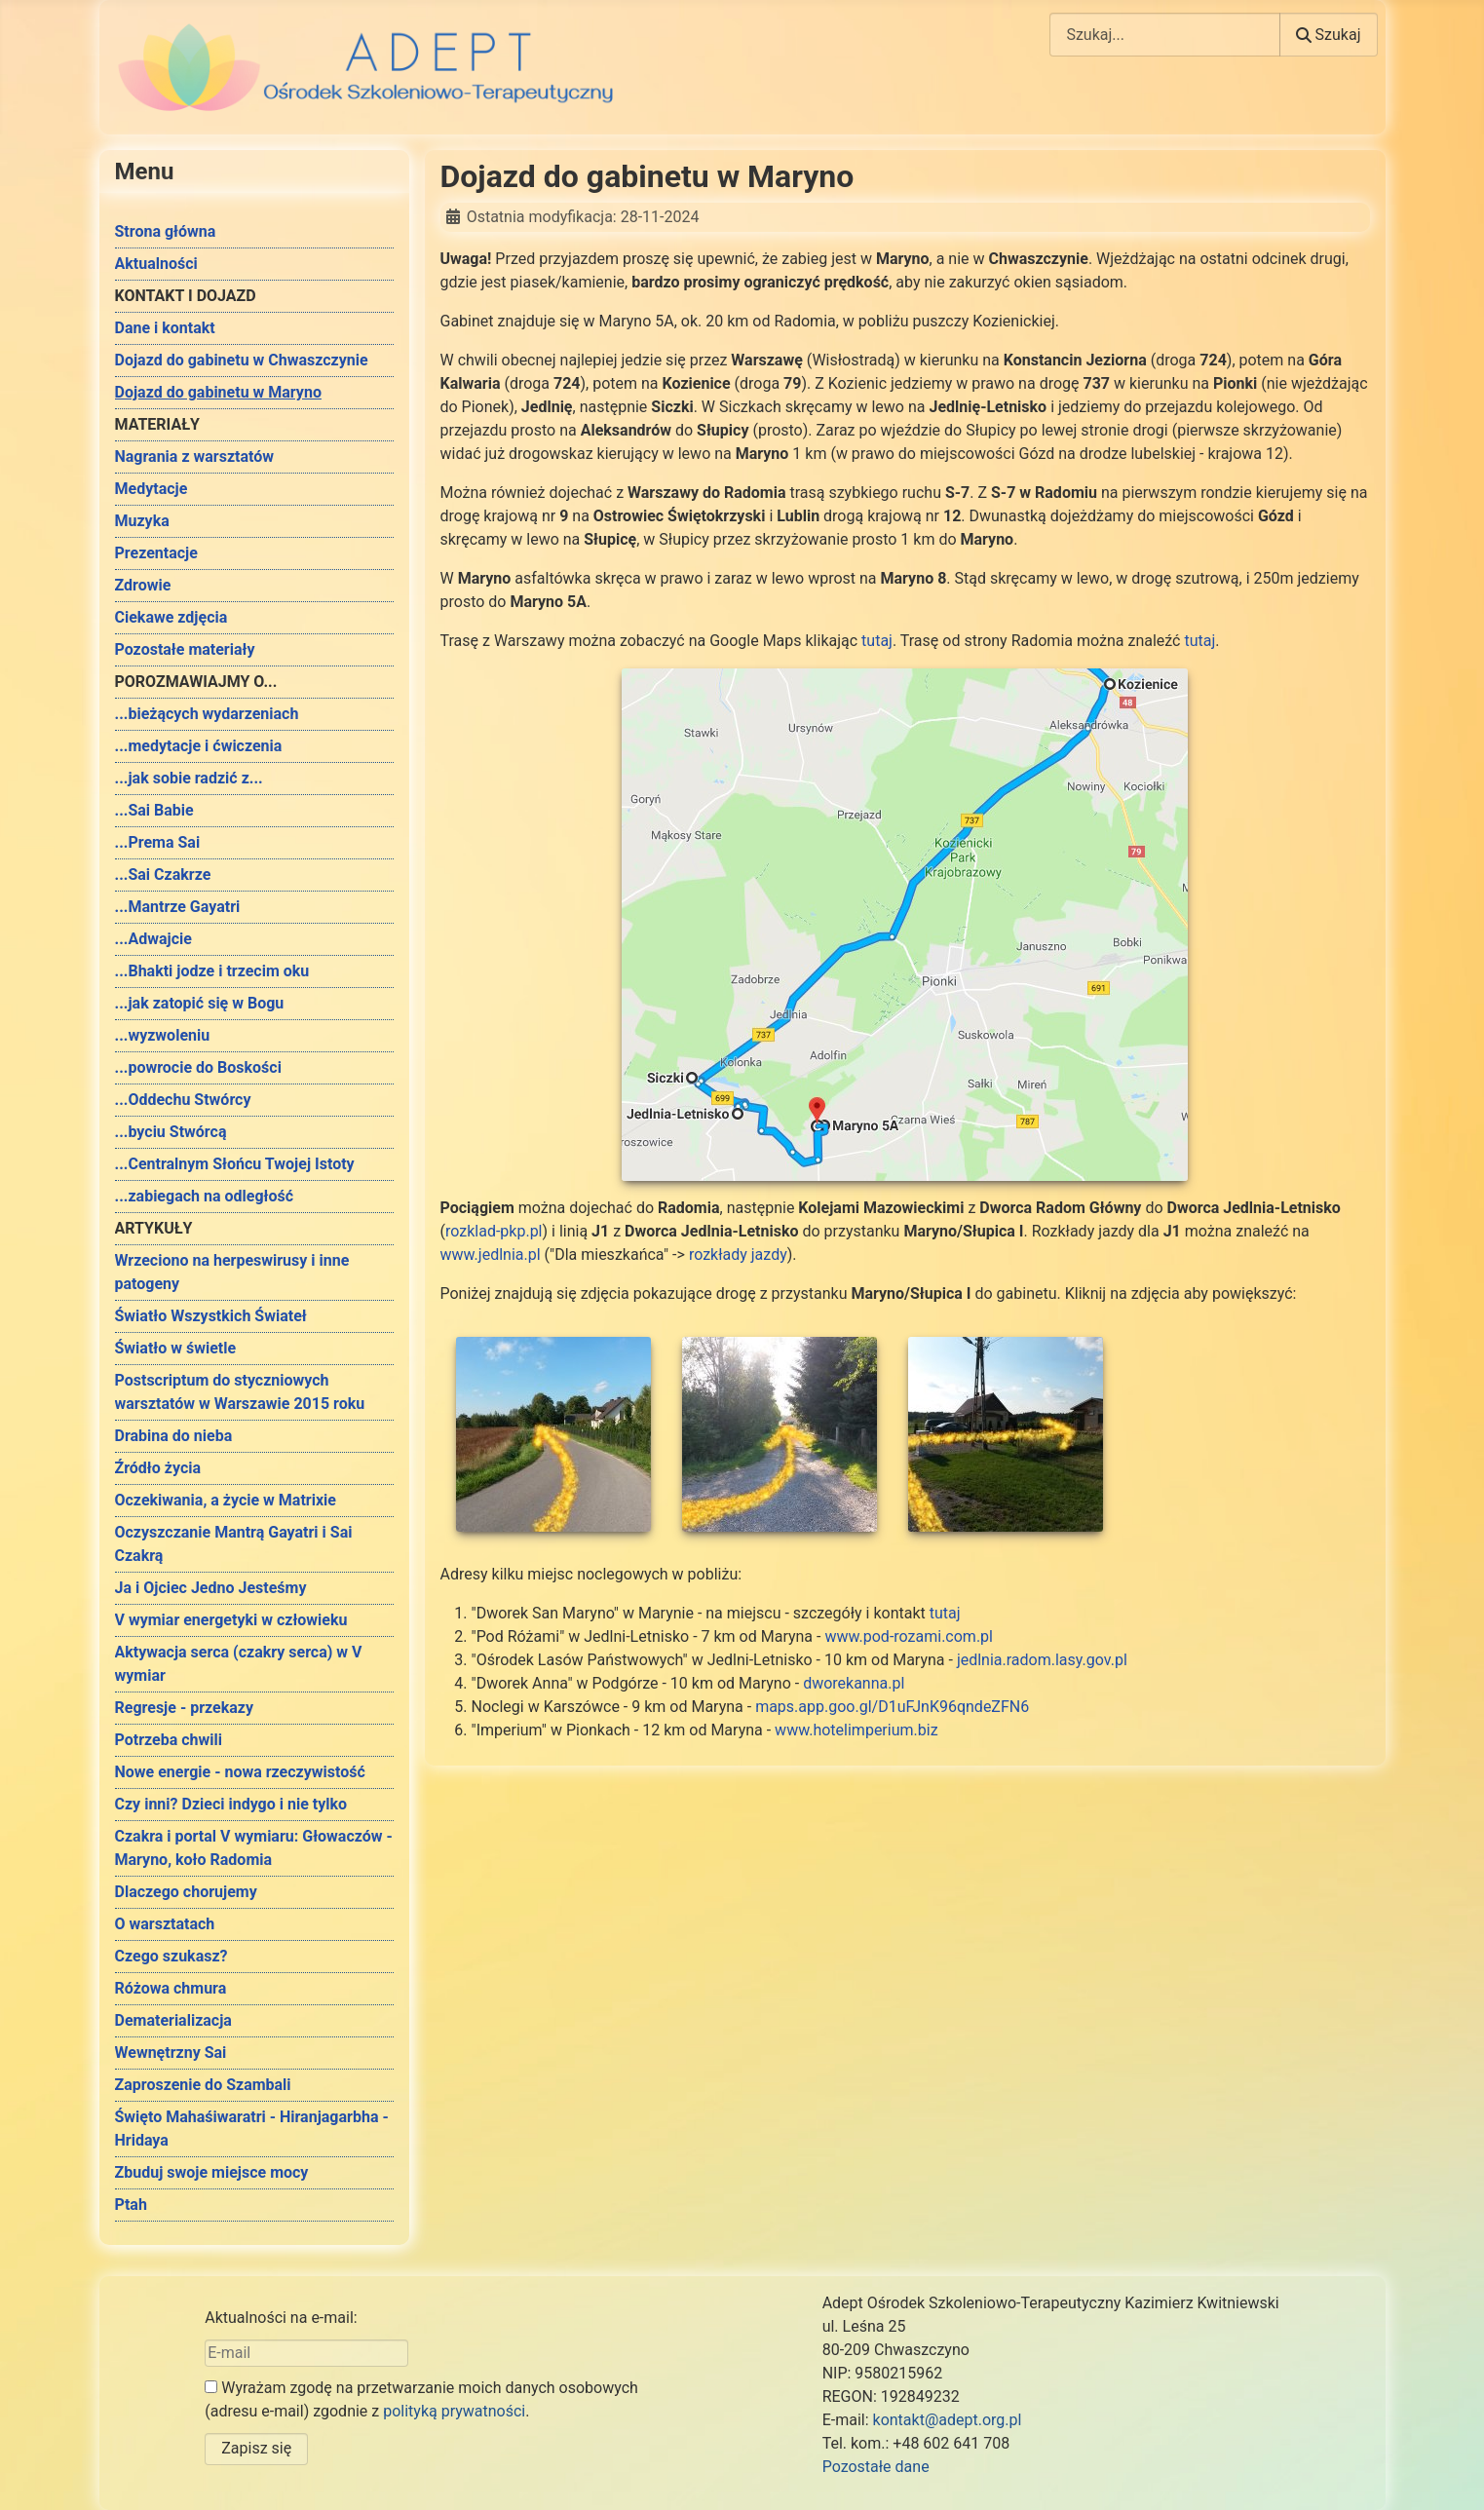 The height and width of the screenshot is (2510, 1484). What do you see at coordinates (908, 1636) in the screenshot?
I see `www.pod-rozami.com.pl` at bounding box center [908, 1636].